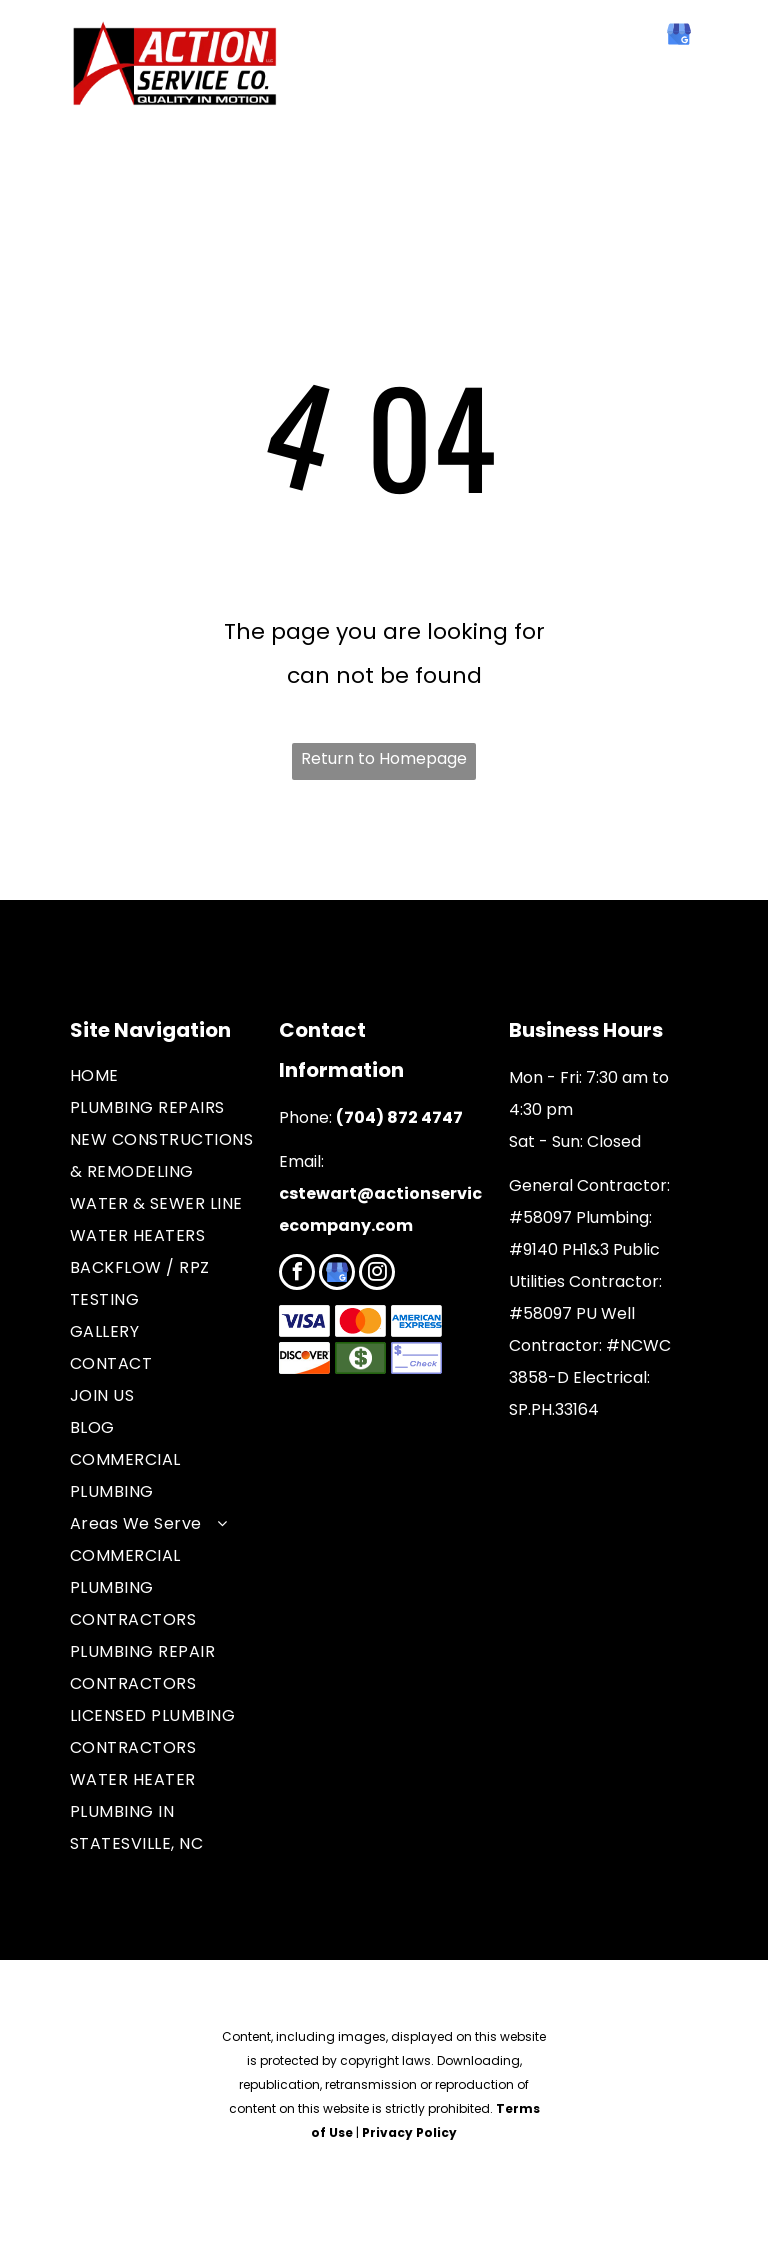 This screenshot has width=768, height=2260. I want to click on [instagram], so click(377, 1274).